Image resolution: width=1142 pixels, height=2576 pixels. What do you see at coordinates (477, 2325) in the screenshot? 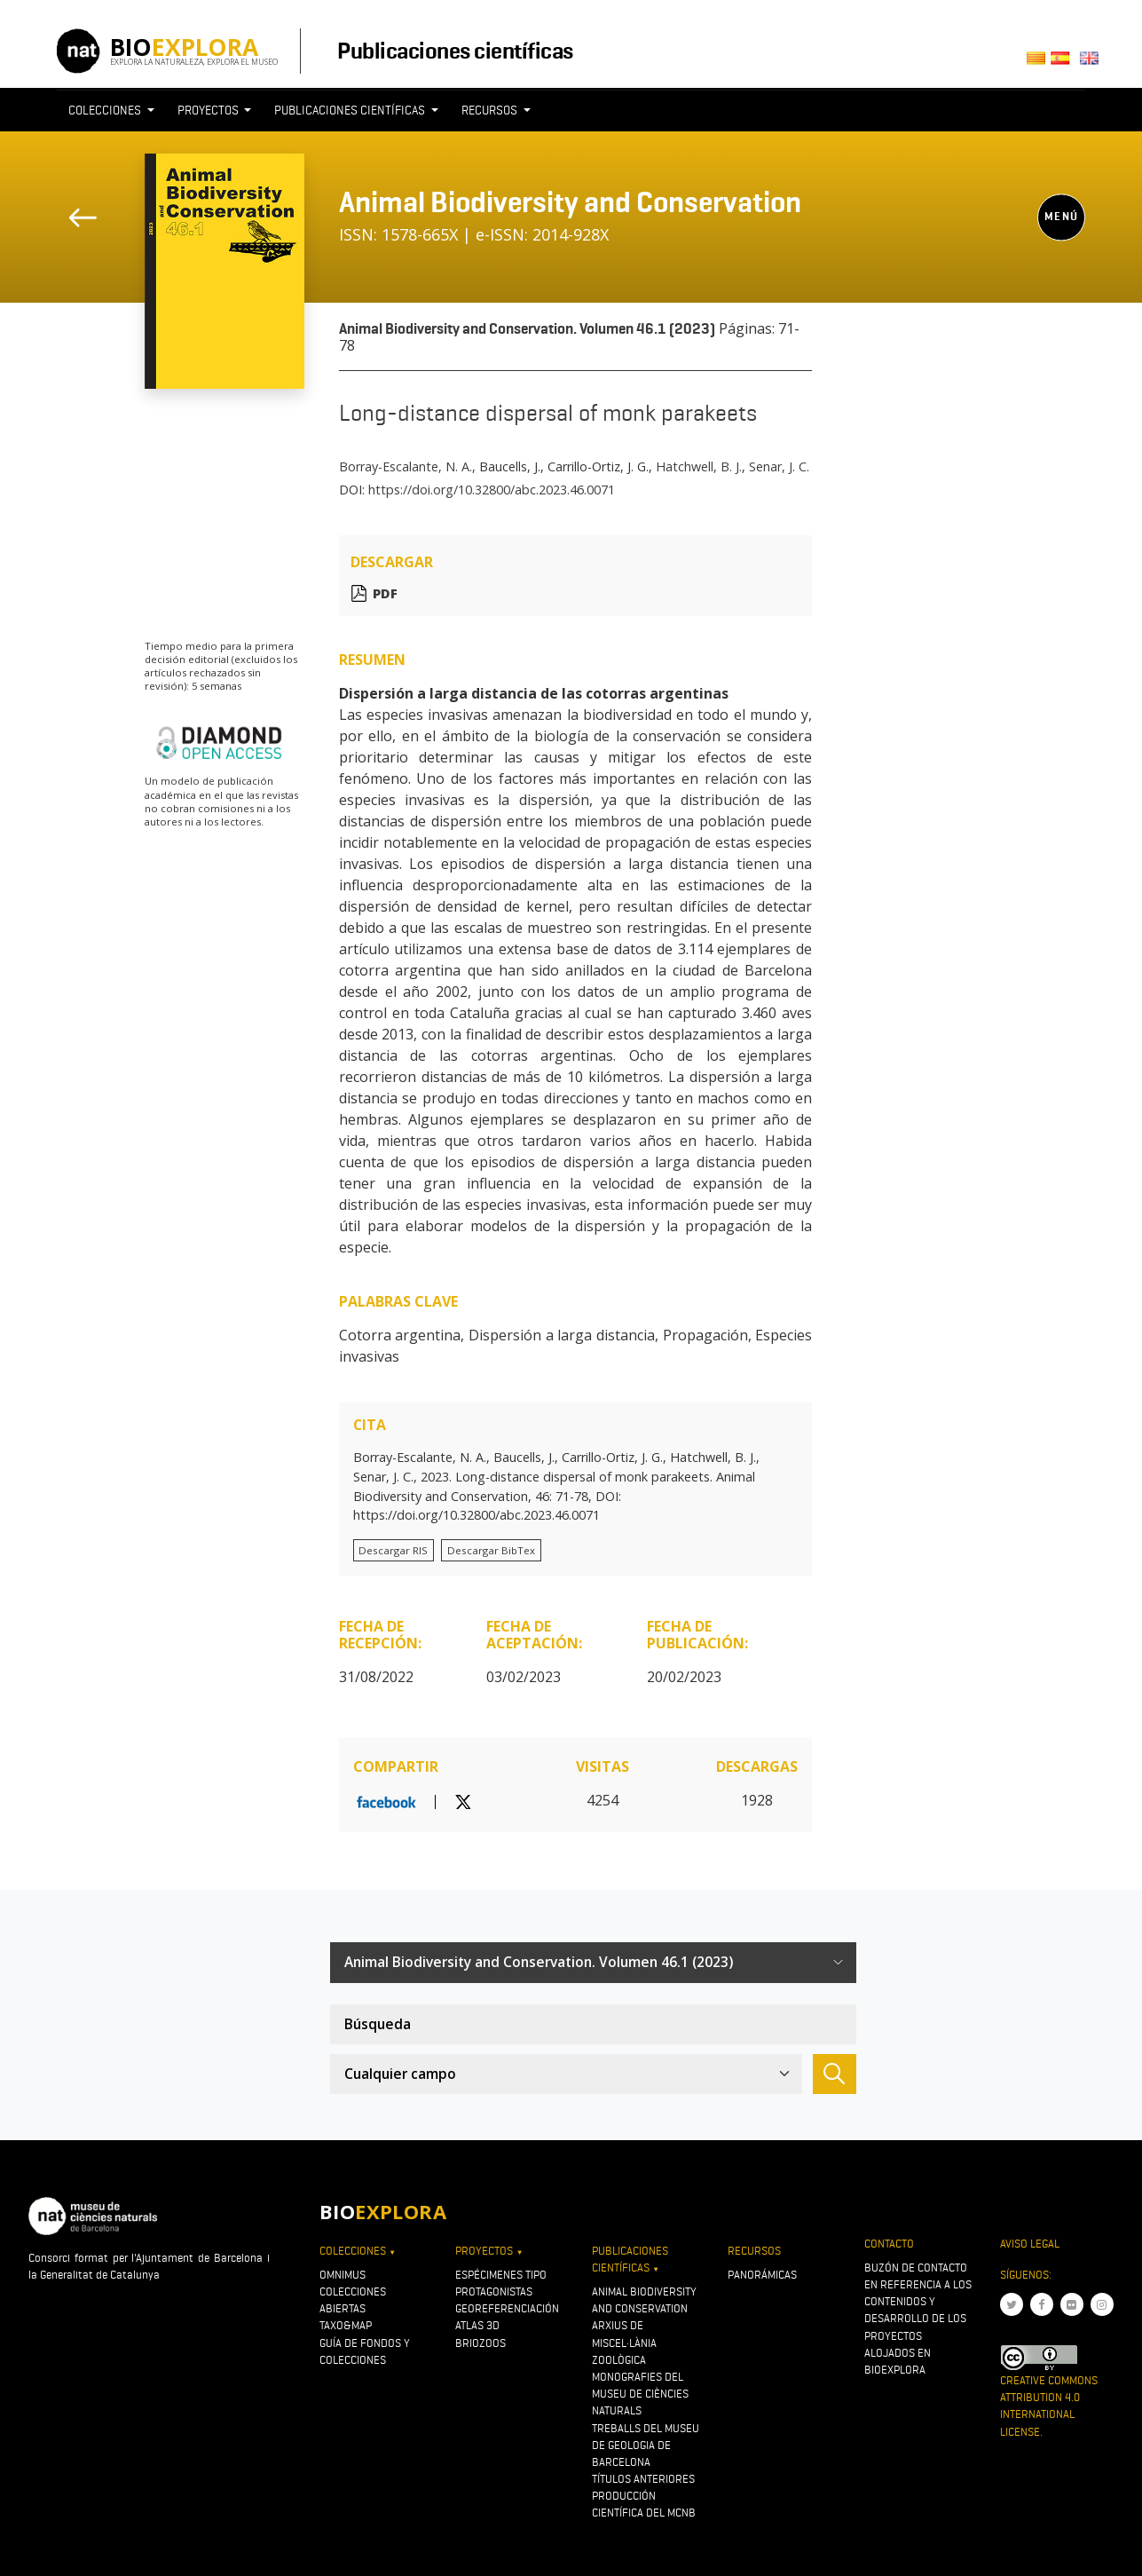
I see `Atlas 3D` at bounding box center [477, 2325].